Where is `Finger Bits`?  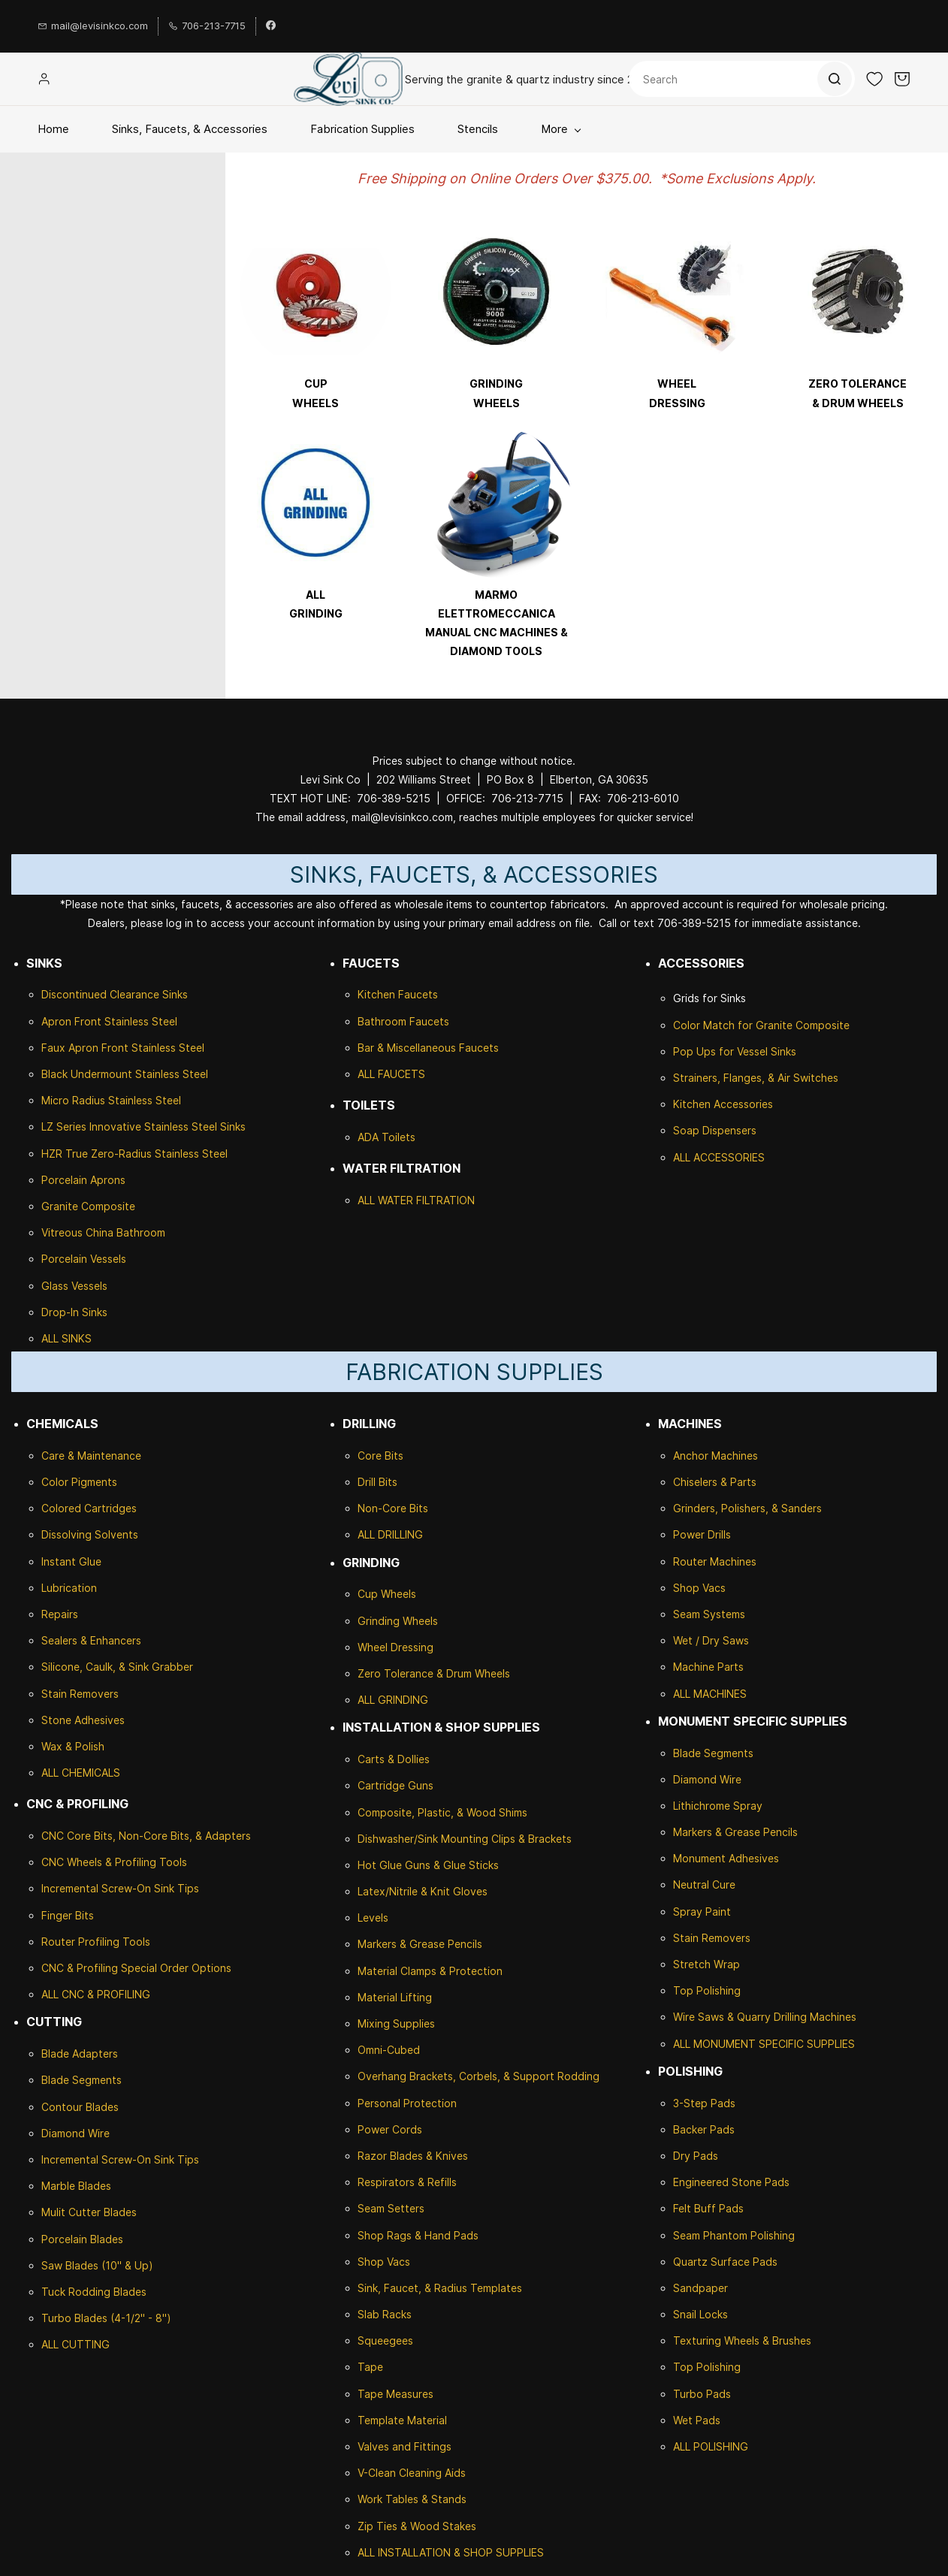
Finger Bits is located at coordinates (67, 1915).